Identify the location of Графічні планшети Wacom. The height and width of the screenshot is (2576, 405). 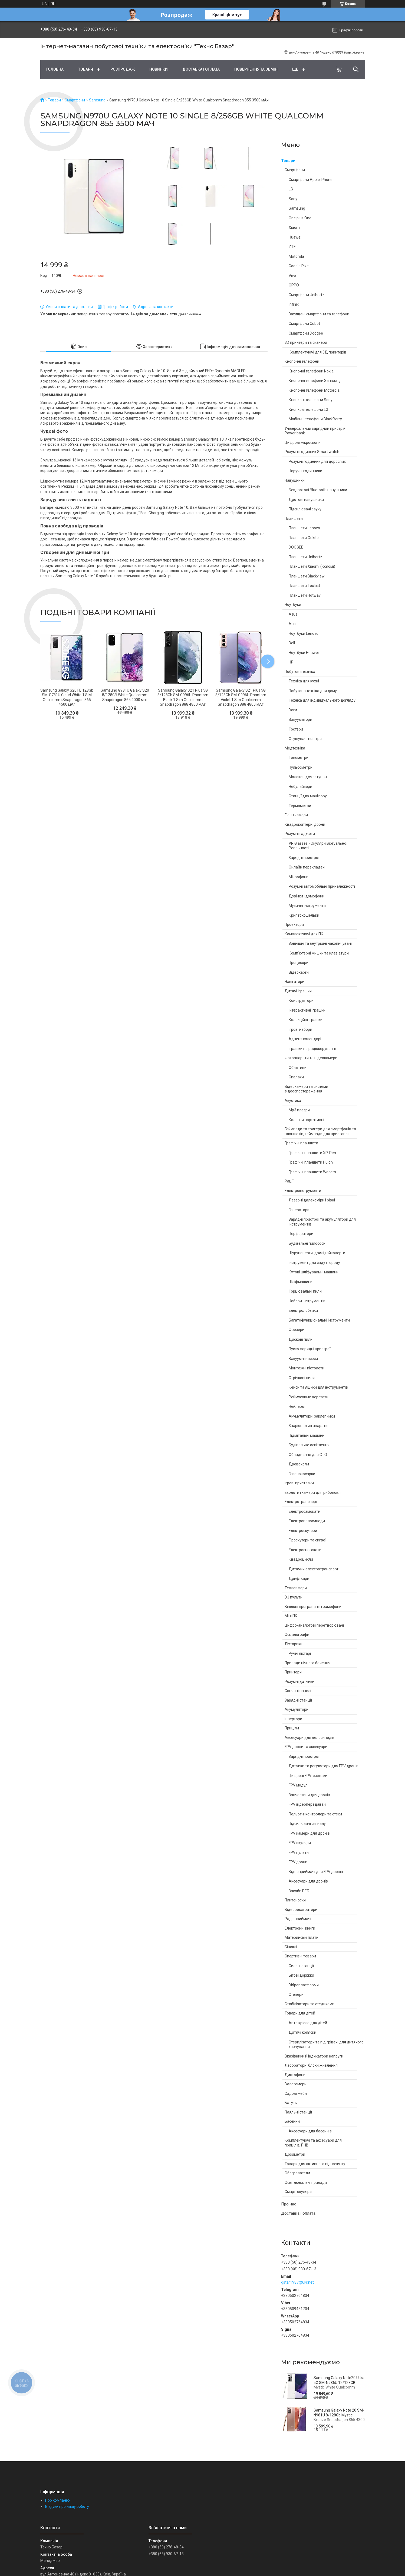
(312, 1172).